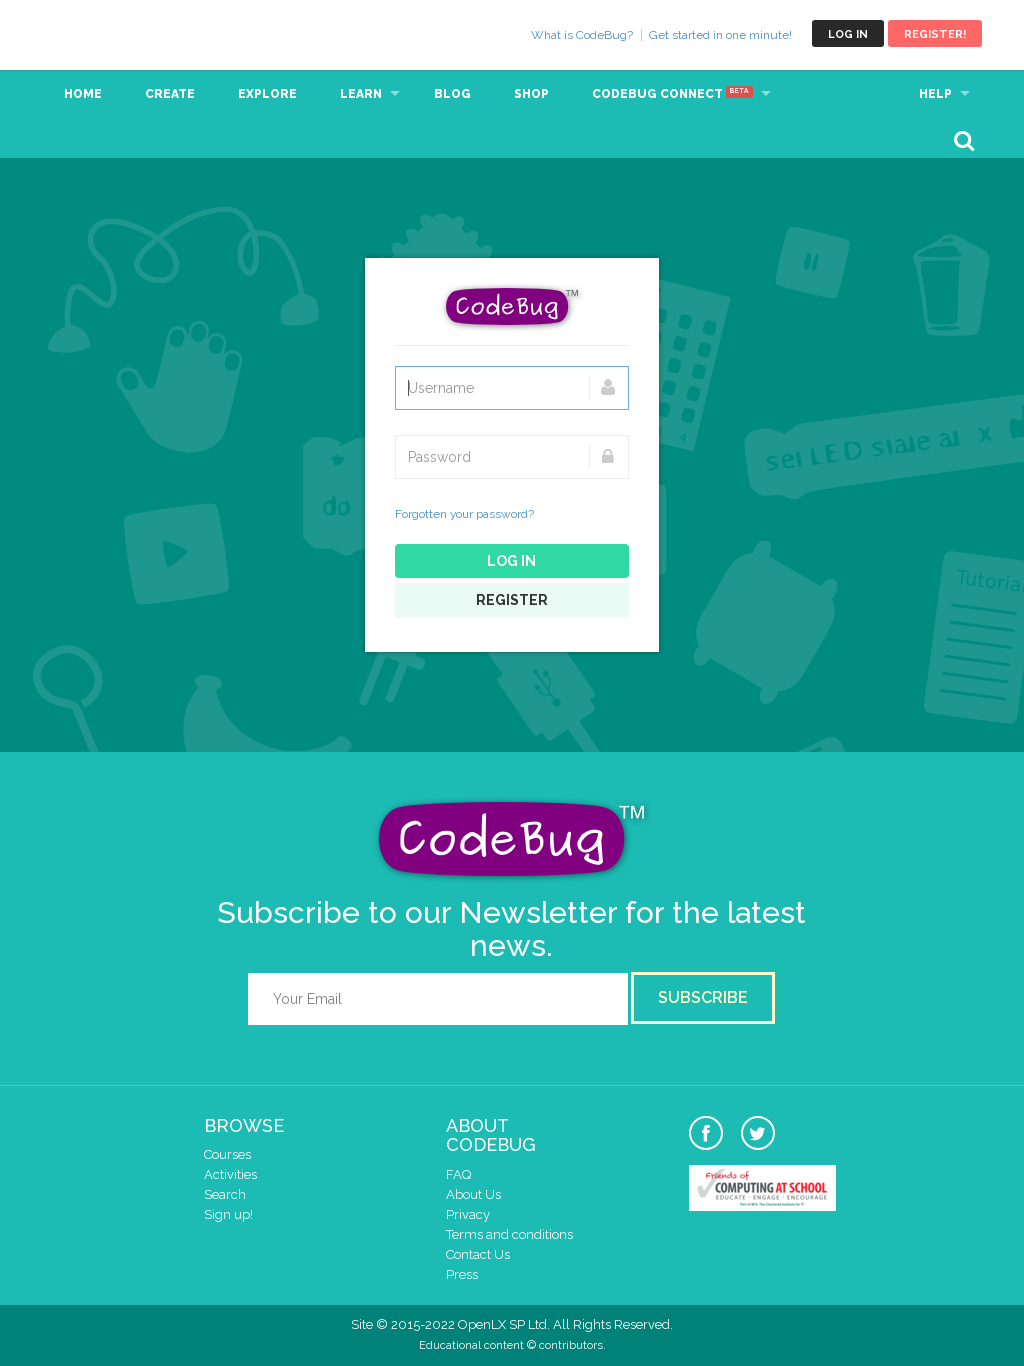 The image size is (1024, 1366). I want to click on Learn, so click(361, 94).